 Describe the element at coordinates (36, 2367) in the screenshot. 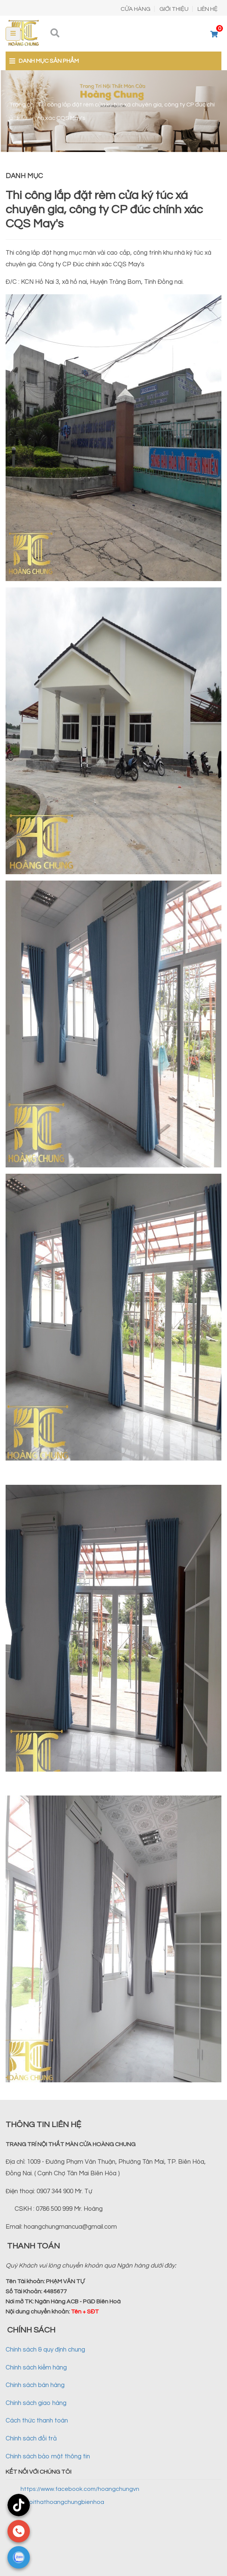

I see `Chính sách kiểm hàng` at that location.